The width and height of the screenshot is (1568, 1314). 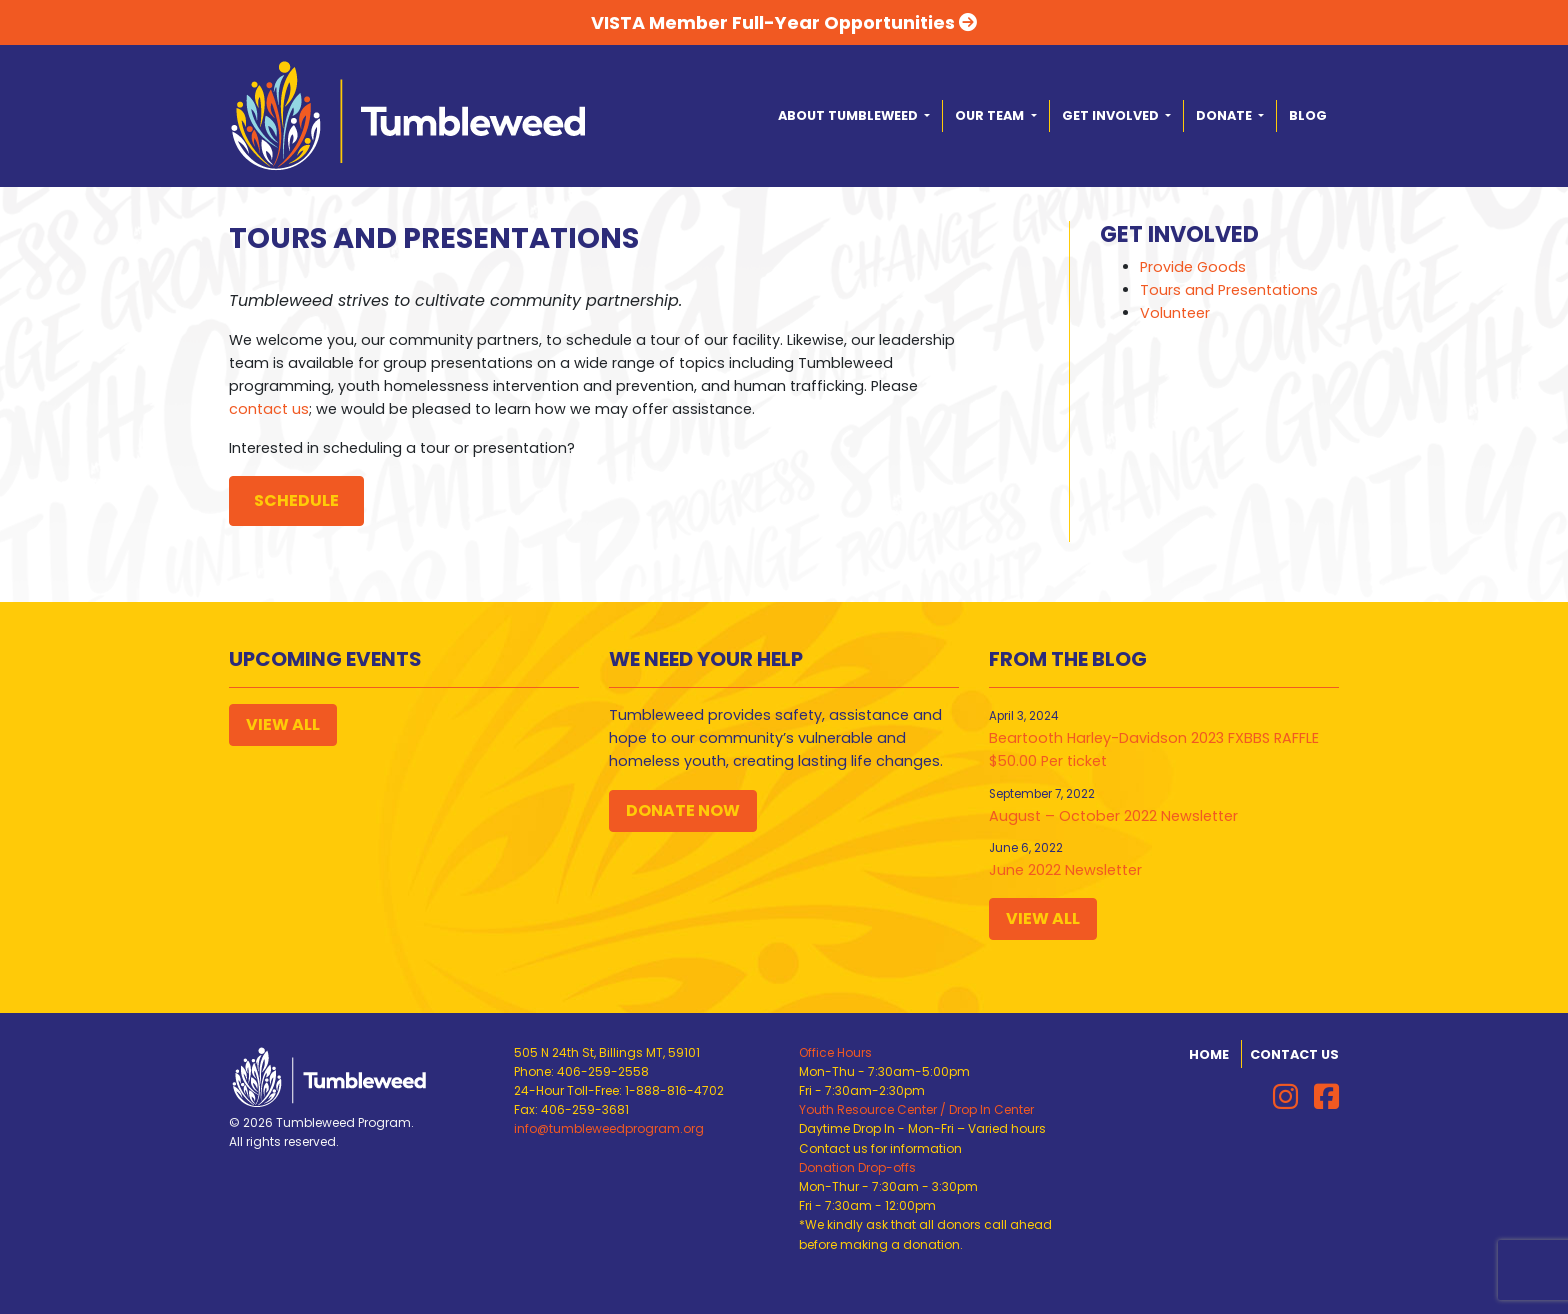 I want to click on contact us, so click(x=269, y=409).